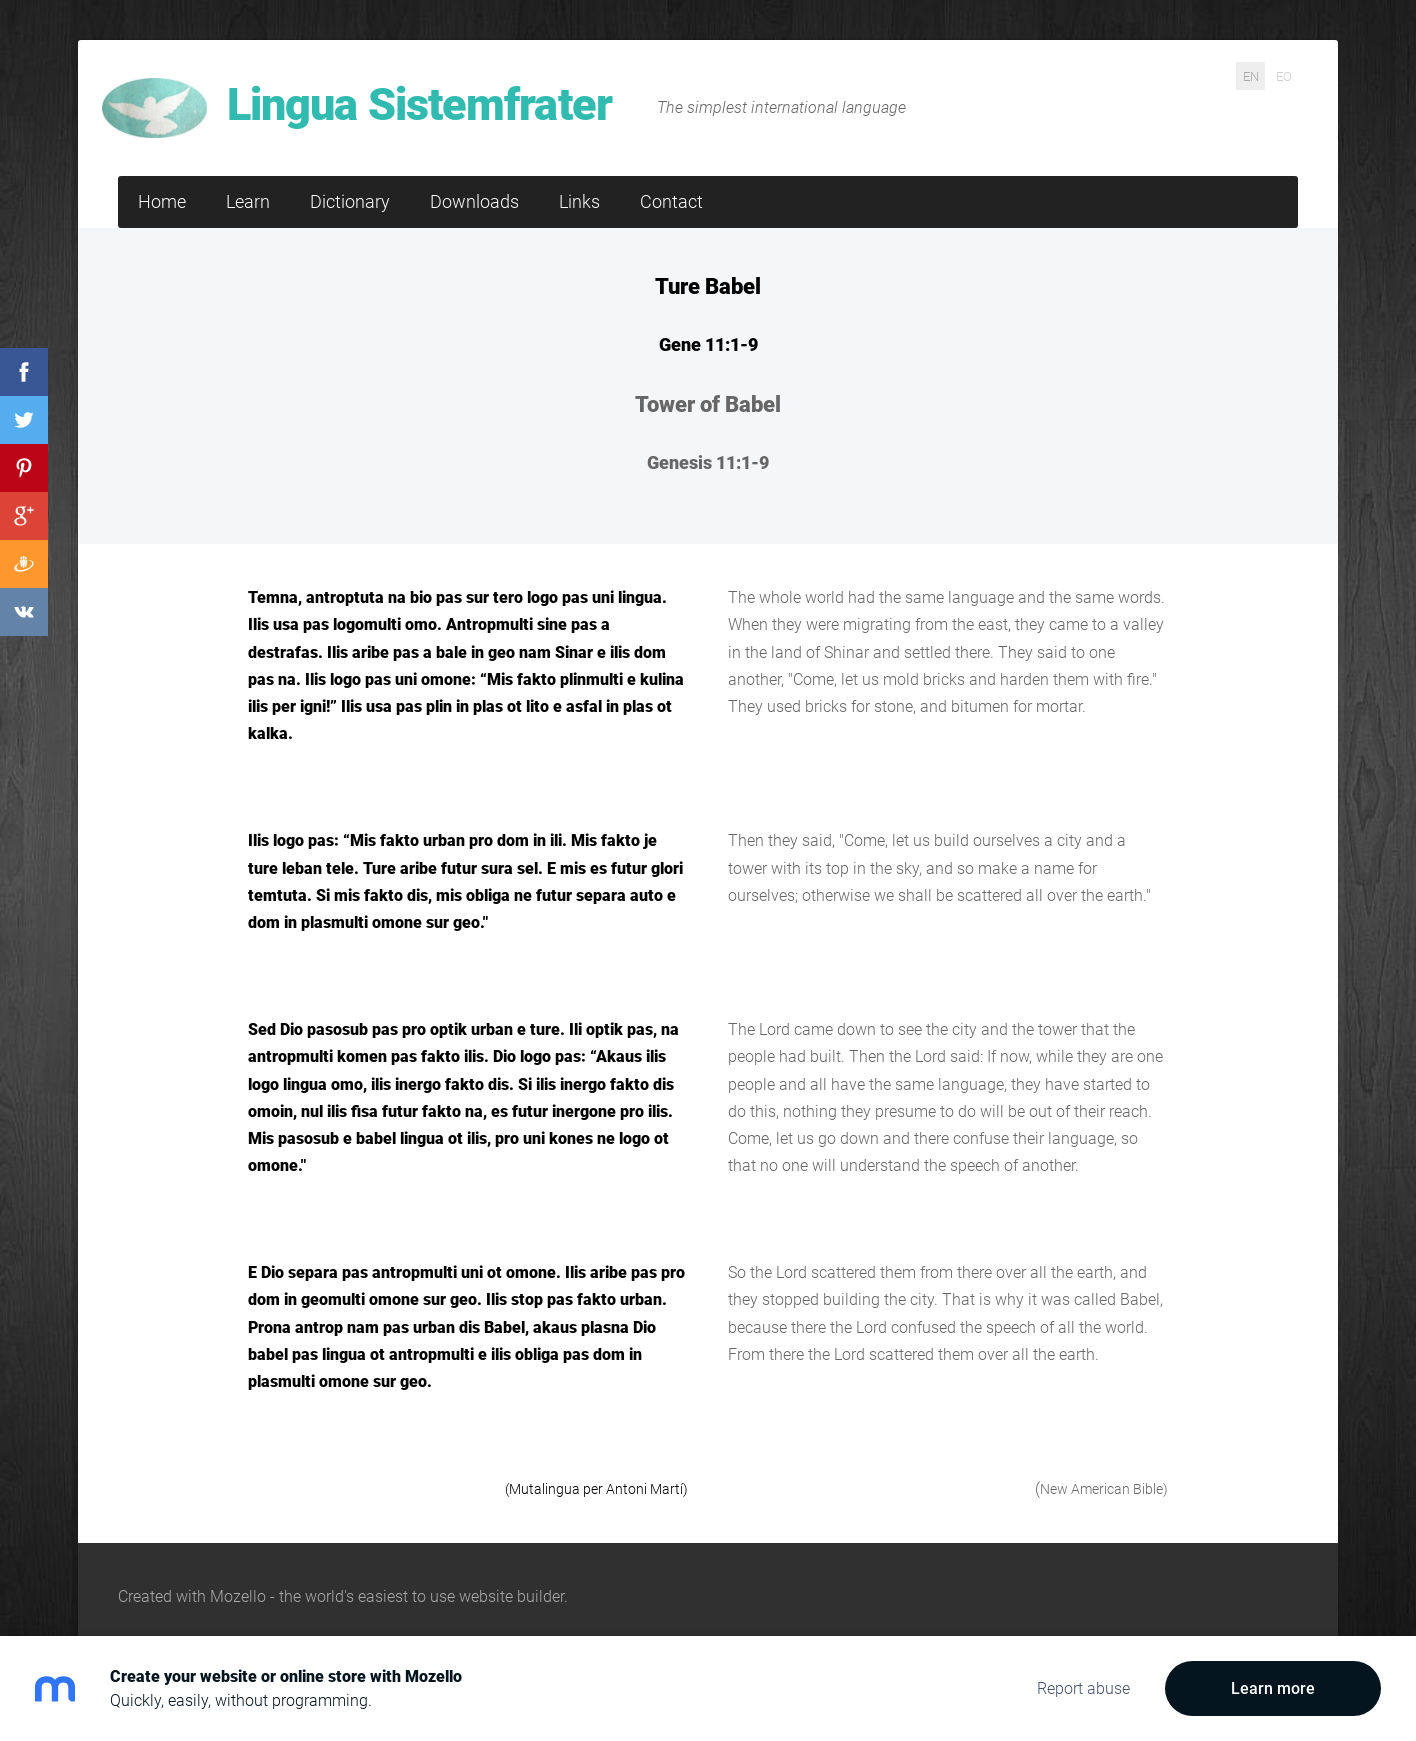 This screenshot has height=1741, width=1416. Describe the element at coordinates (579, 169) in the screenshot. I see `Links [menuitem]` at that location.